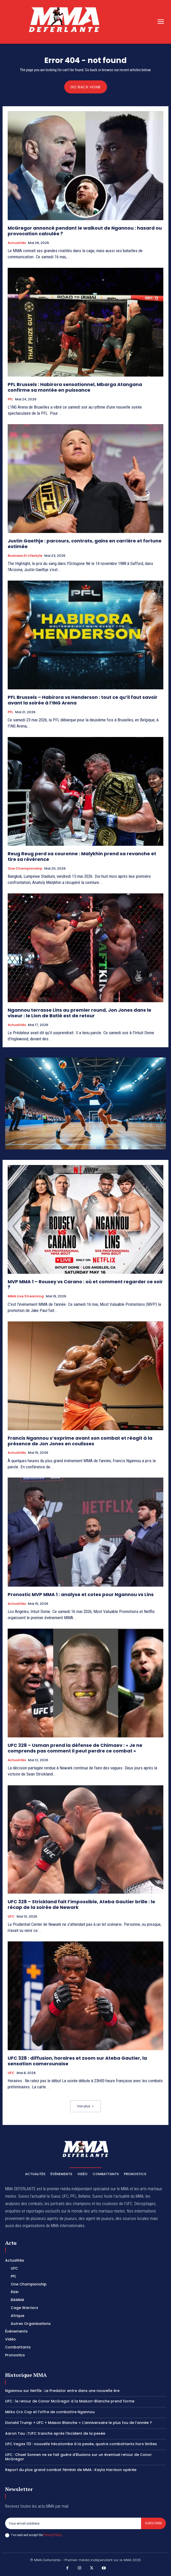 The height and width of the screenshot is (2576, 171). What do you see at coordinates (69, 2401) in the screenshot?
I see `UFC : le retour de Conor McGregor à la Maison-Blanche prend forme` at bounding box center [69, 2401].